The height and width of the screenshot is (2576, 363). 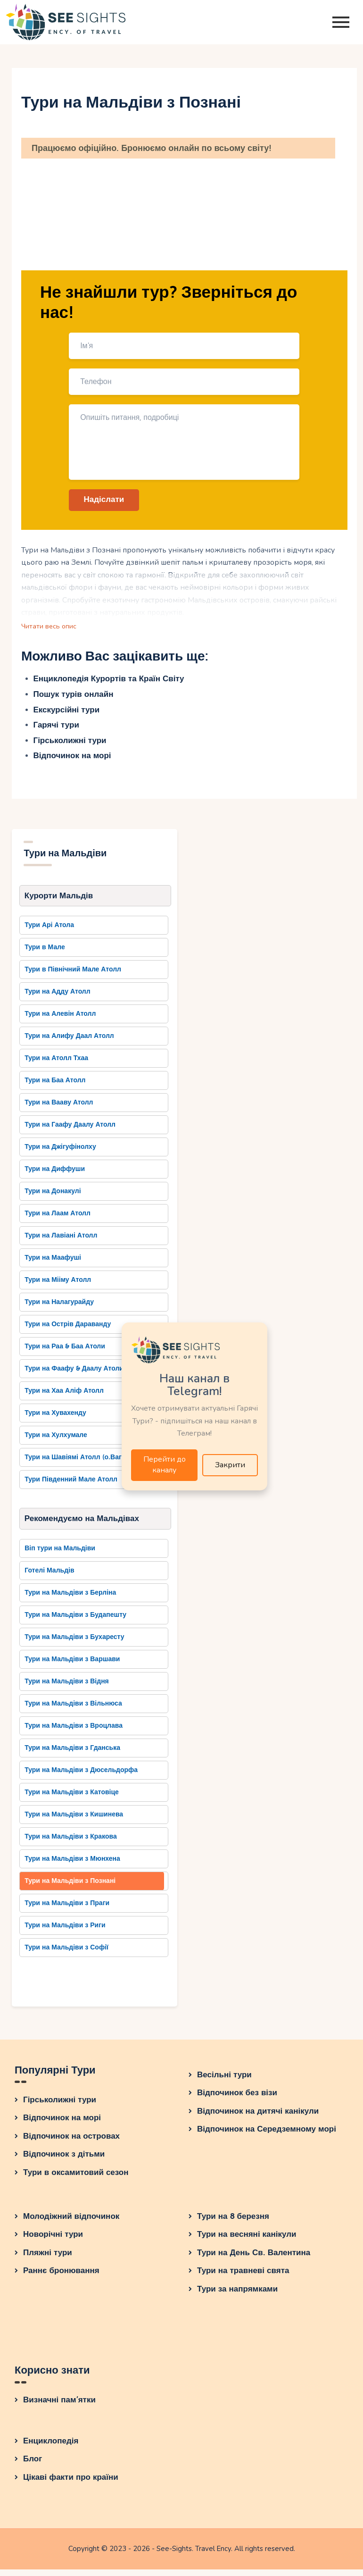 What do you see at coordinates (82, 1524) in the screenshot?
I see `Рекомендуємо на Мальдівах` at bounding box center [82, 1524].